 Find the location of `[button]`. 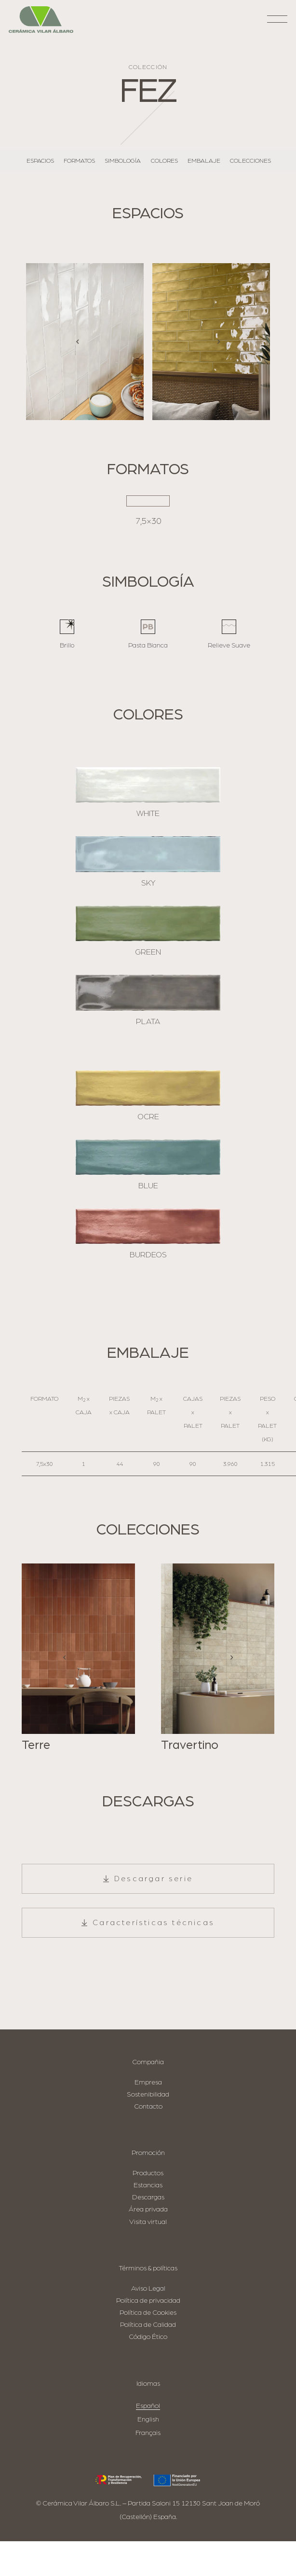

[button] is located at coordinates (277, 22).